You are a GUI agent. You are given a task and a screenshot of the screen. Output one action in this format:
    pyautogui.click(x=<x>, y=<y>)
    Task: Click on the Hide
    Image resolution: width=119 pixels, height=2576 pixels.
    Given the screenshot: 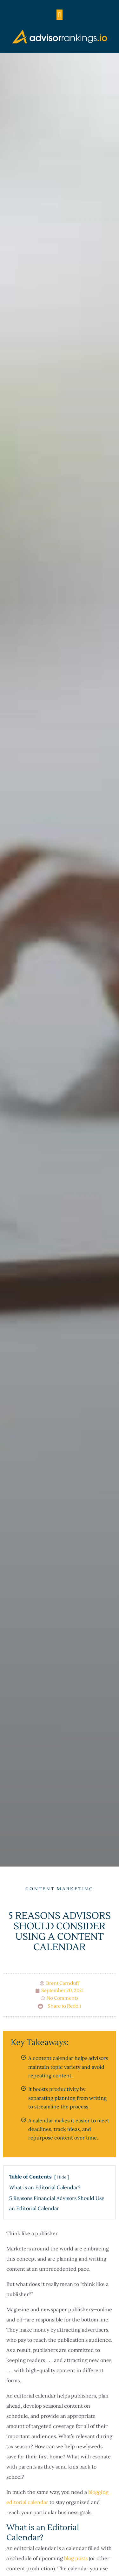 What is the action you would take?
    pyautogui.click(x=61, y=2177)
    